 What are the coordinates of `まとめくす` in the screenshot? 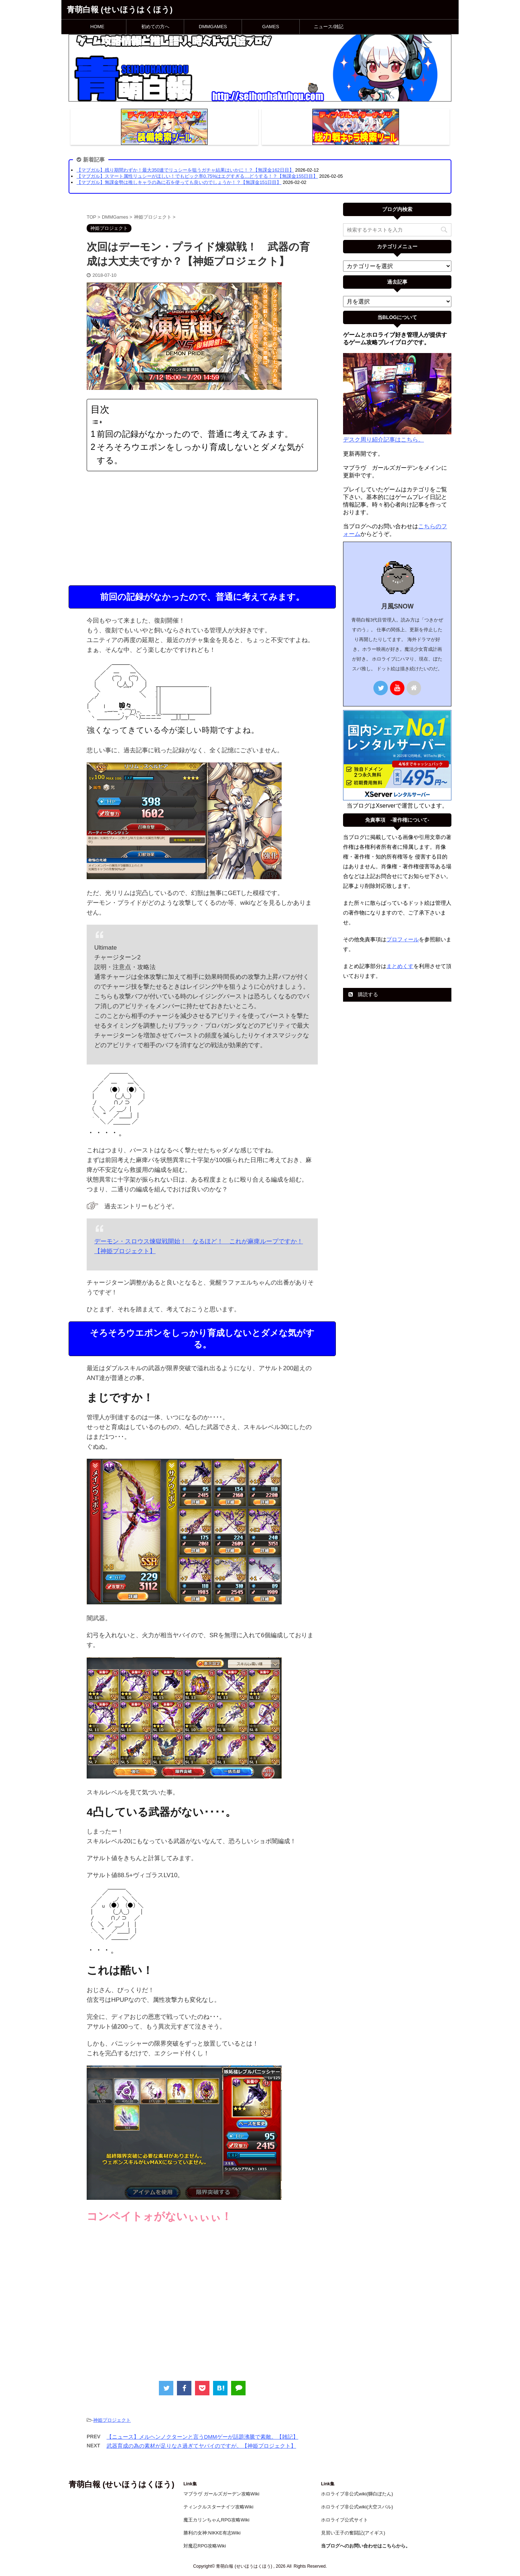 It's located at (399, 966).